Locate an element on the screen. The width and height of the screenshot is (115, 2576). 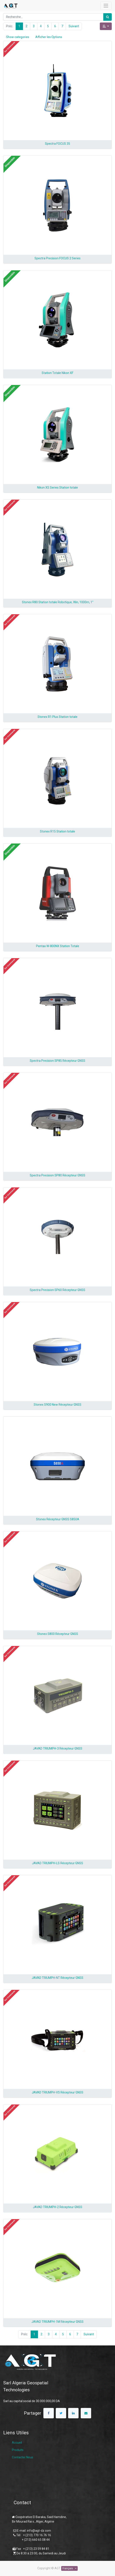
Spectra FOCUS 35 is located at coordinates (57, 143).